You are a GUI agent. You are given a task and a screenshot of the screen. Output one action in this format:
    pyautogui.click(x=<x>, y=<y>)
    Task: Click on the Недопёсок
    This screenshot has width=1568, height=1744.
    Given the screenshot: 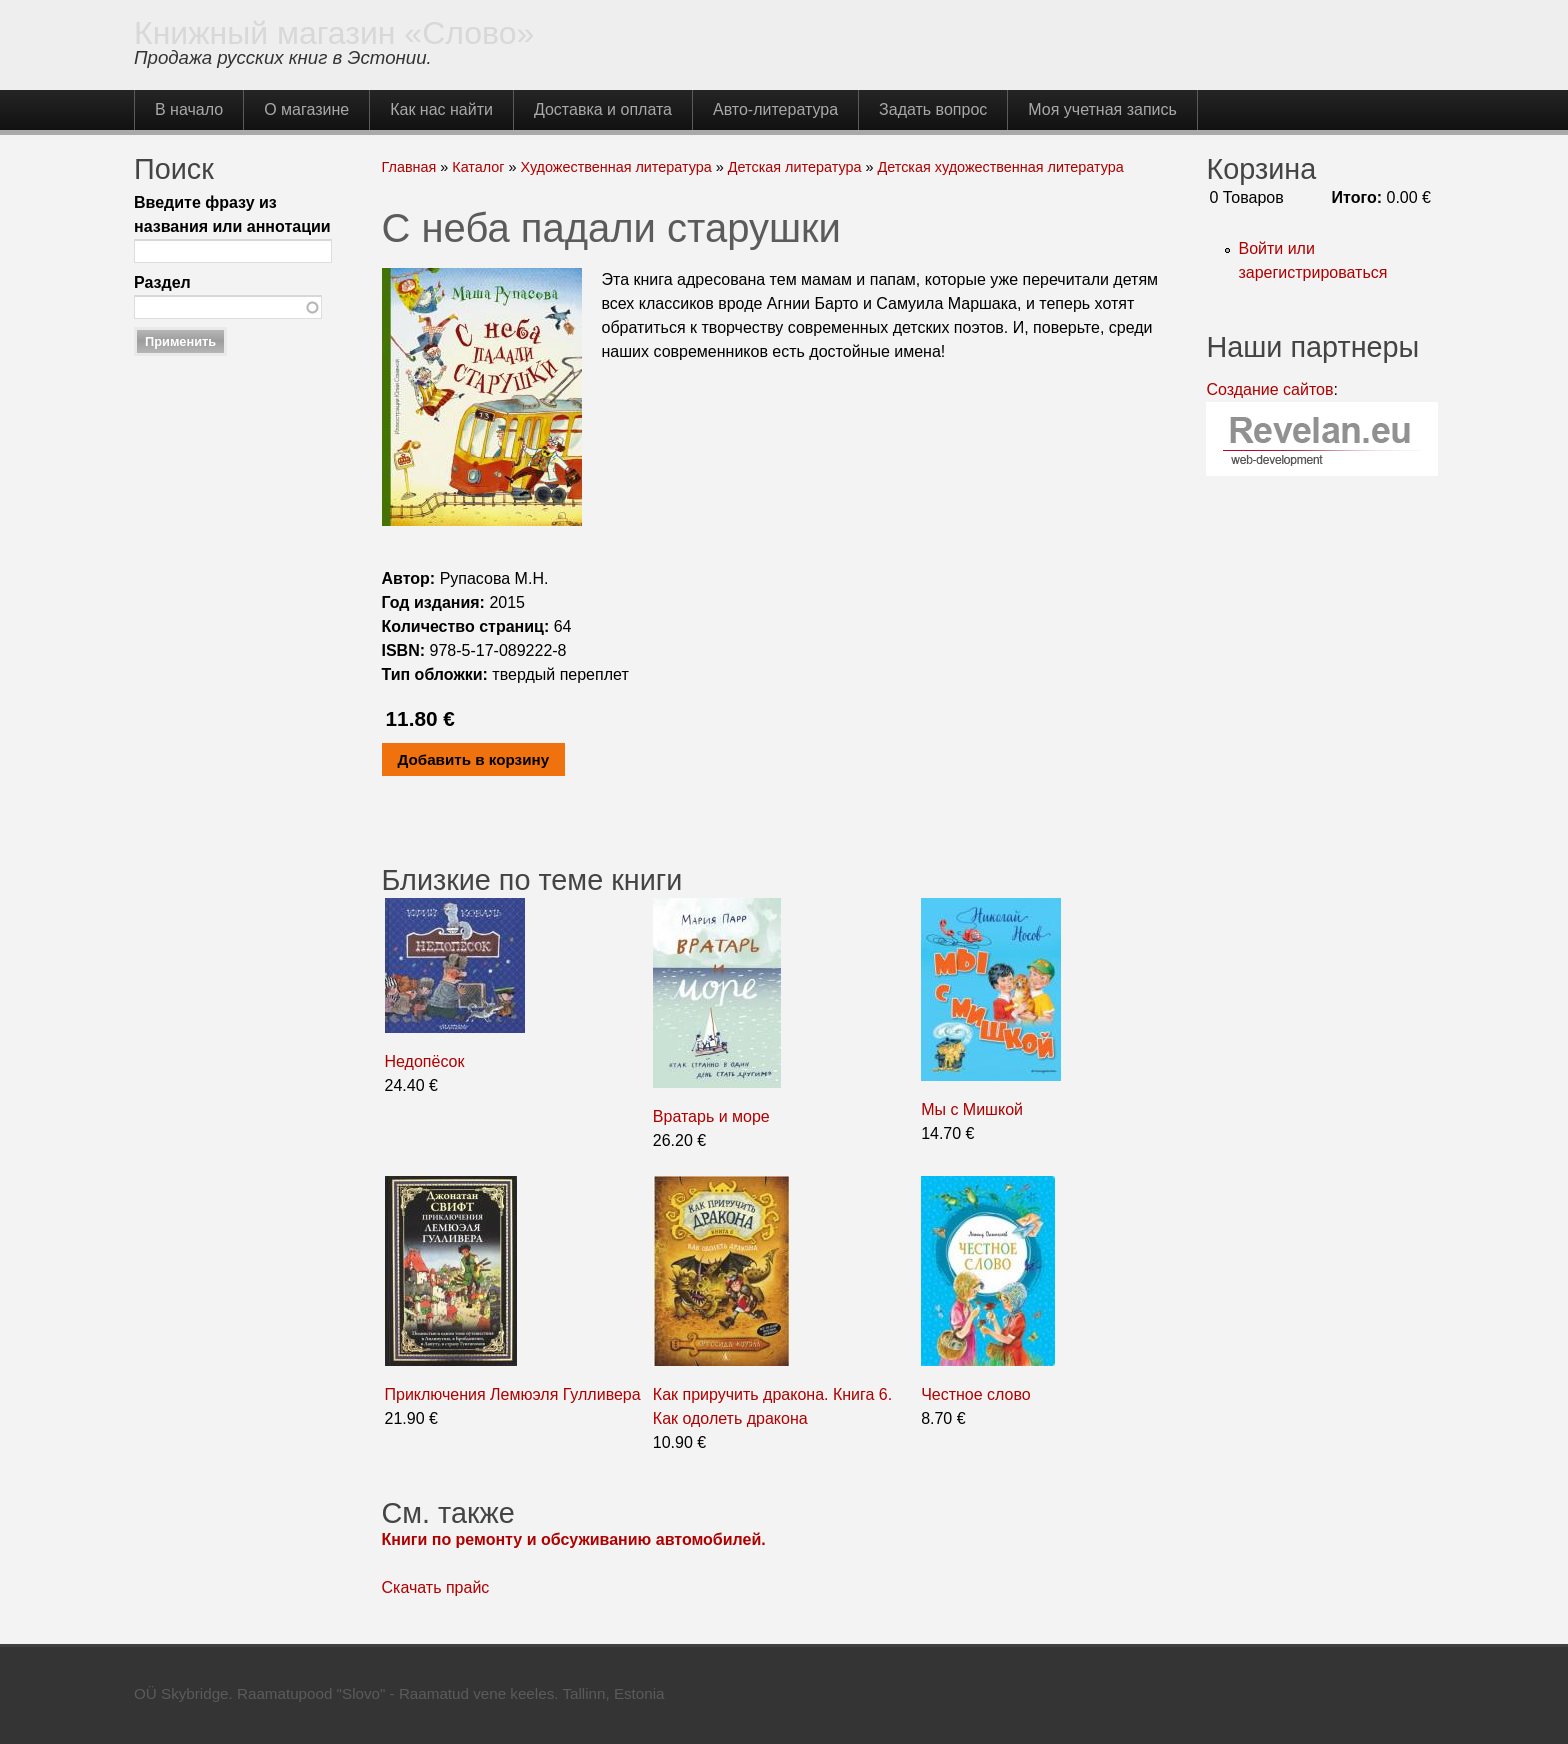 What is the action you would take?
    pyautogui.click(x=425, y=1061)
    